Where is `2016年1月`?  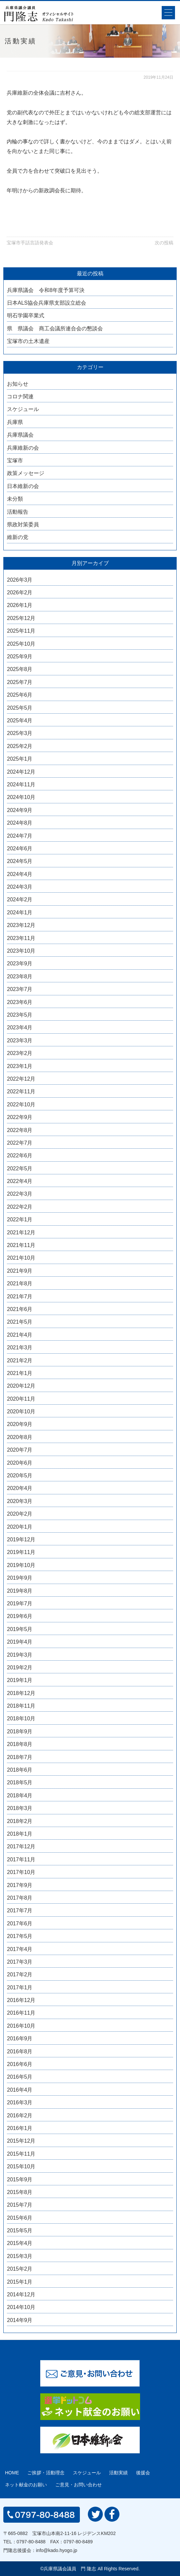 2016年1月 is located at coordinates (20, 2128).